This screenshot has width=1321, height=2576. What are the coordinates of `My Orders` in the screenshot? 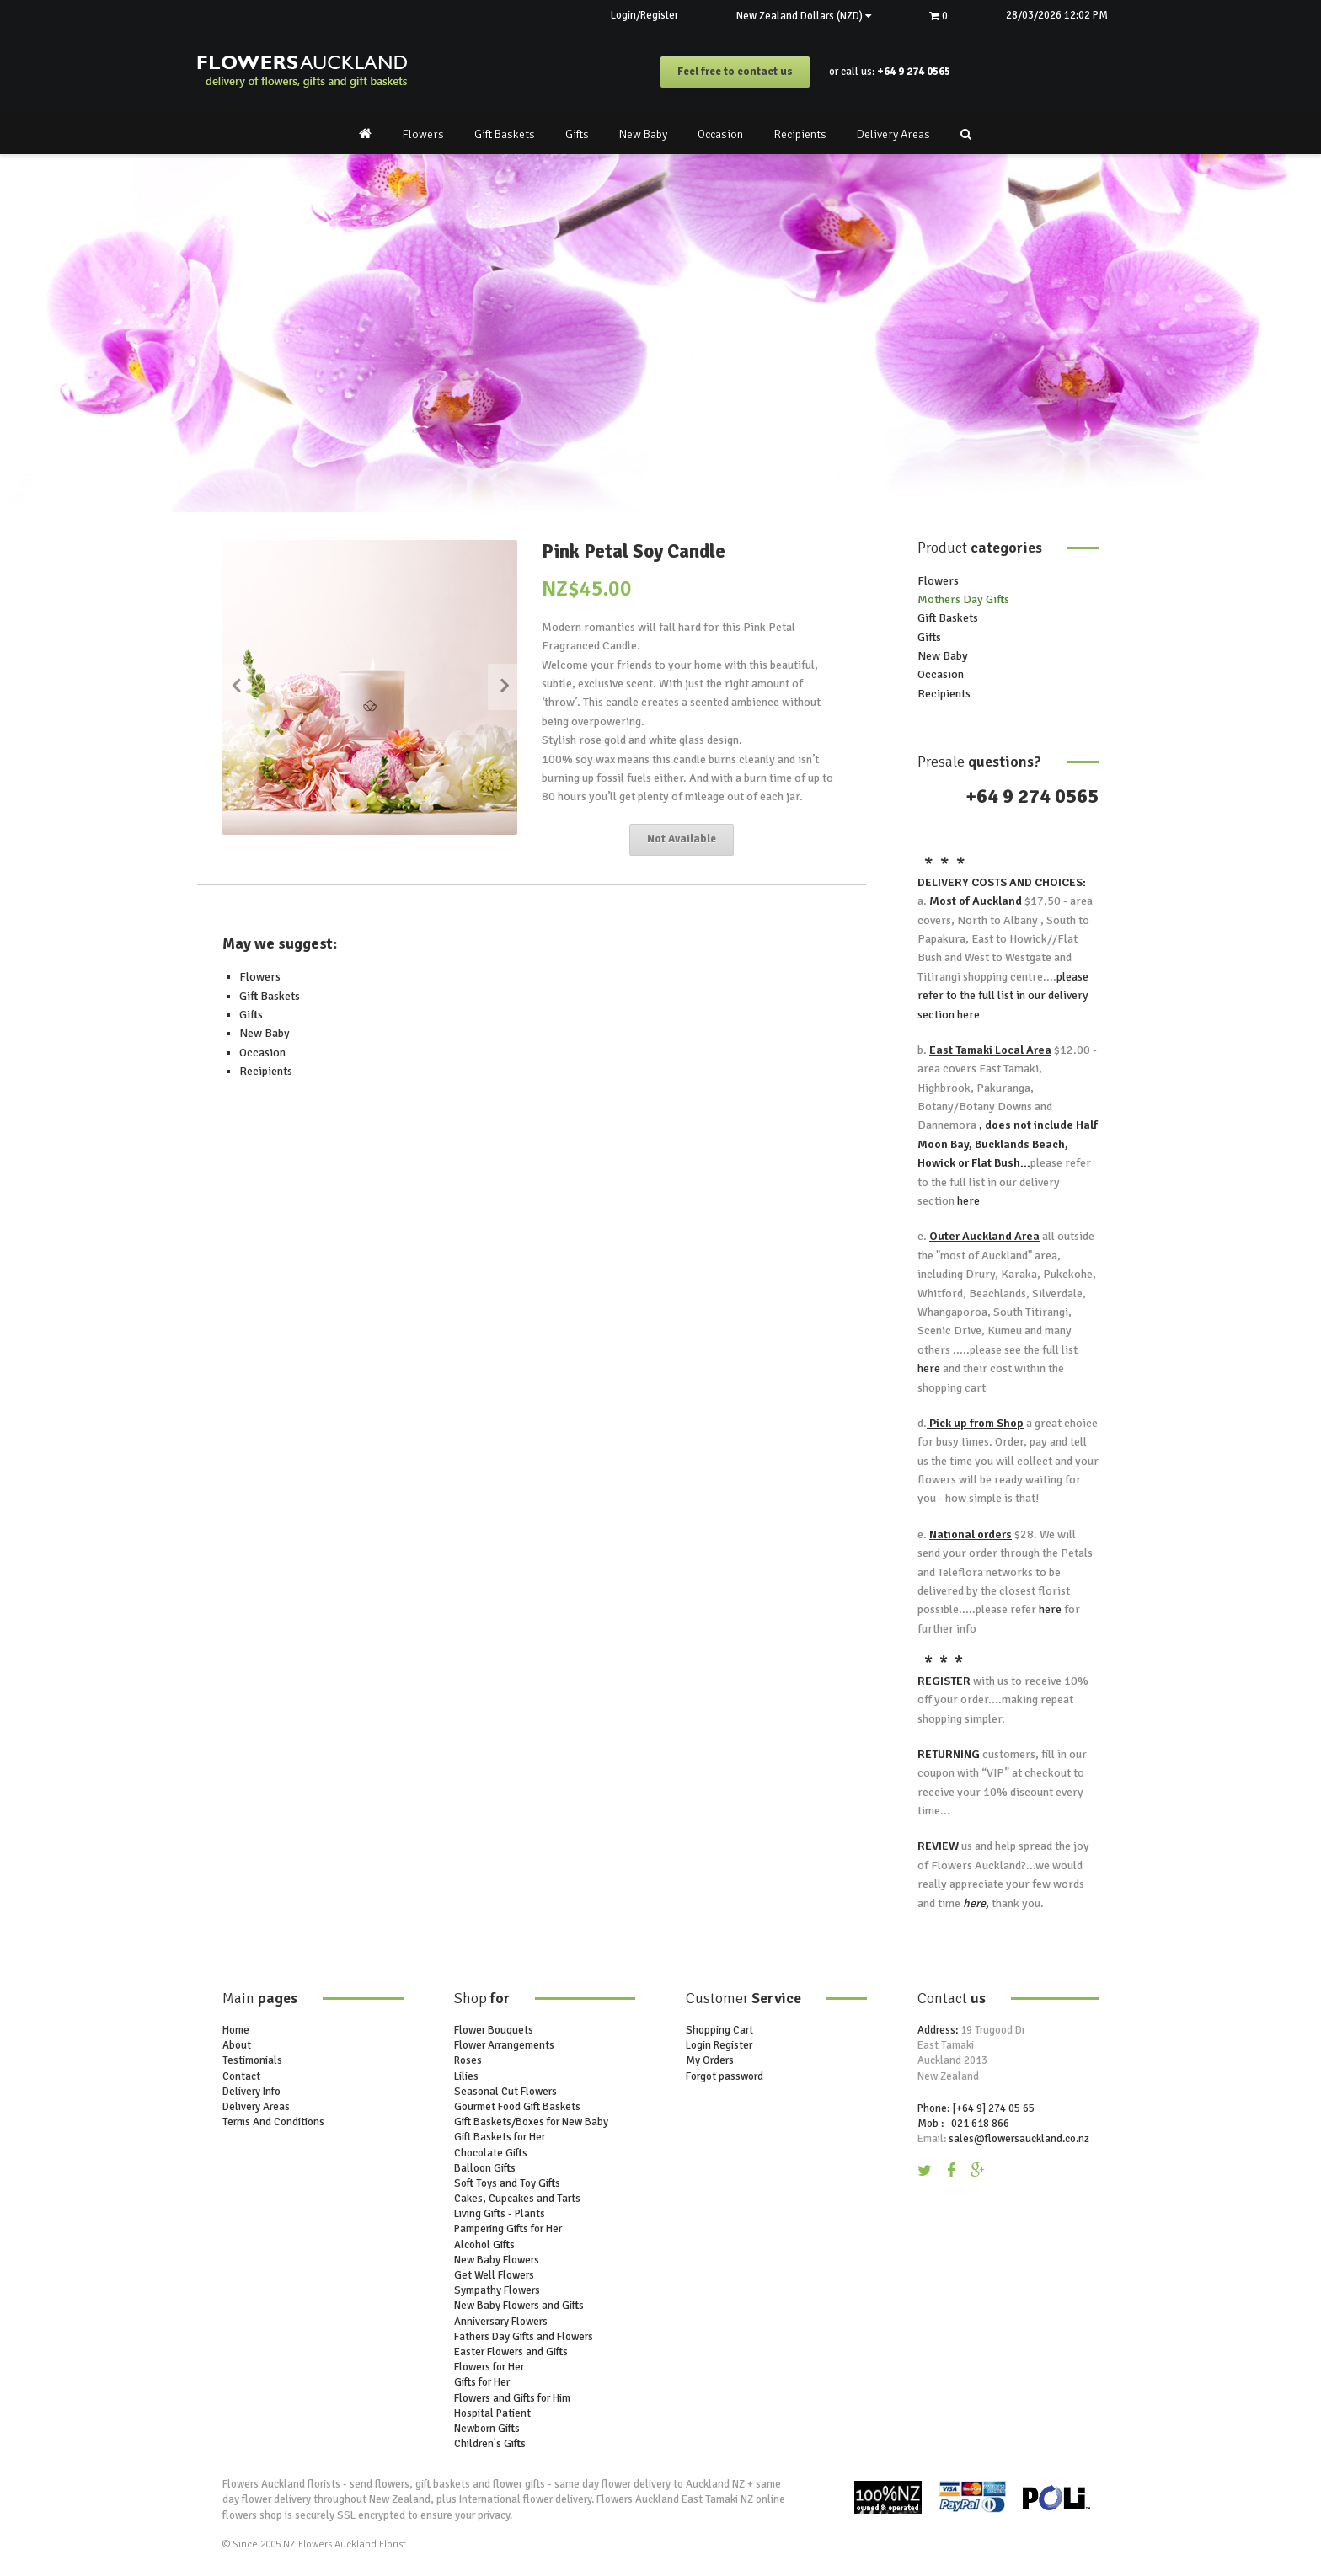 It's located at (710, 2061).